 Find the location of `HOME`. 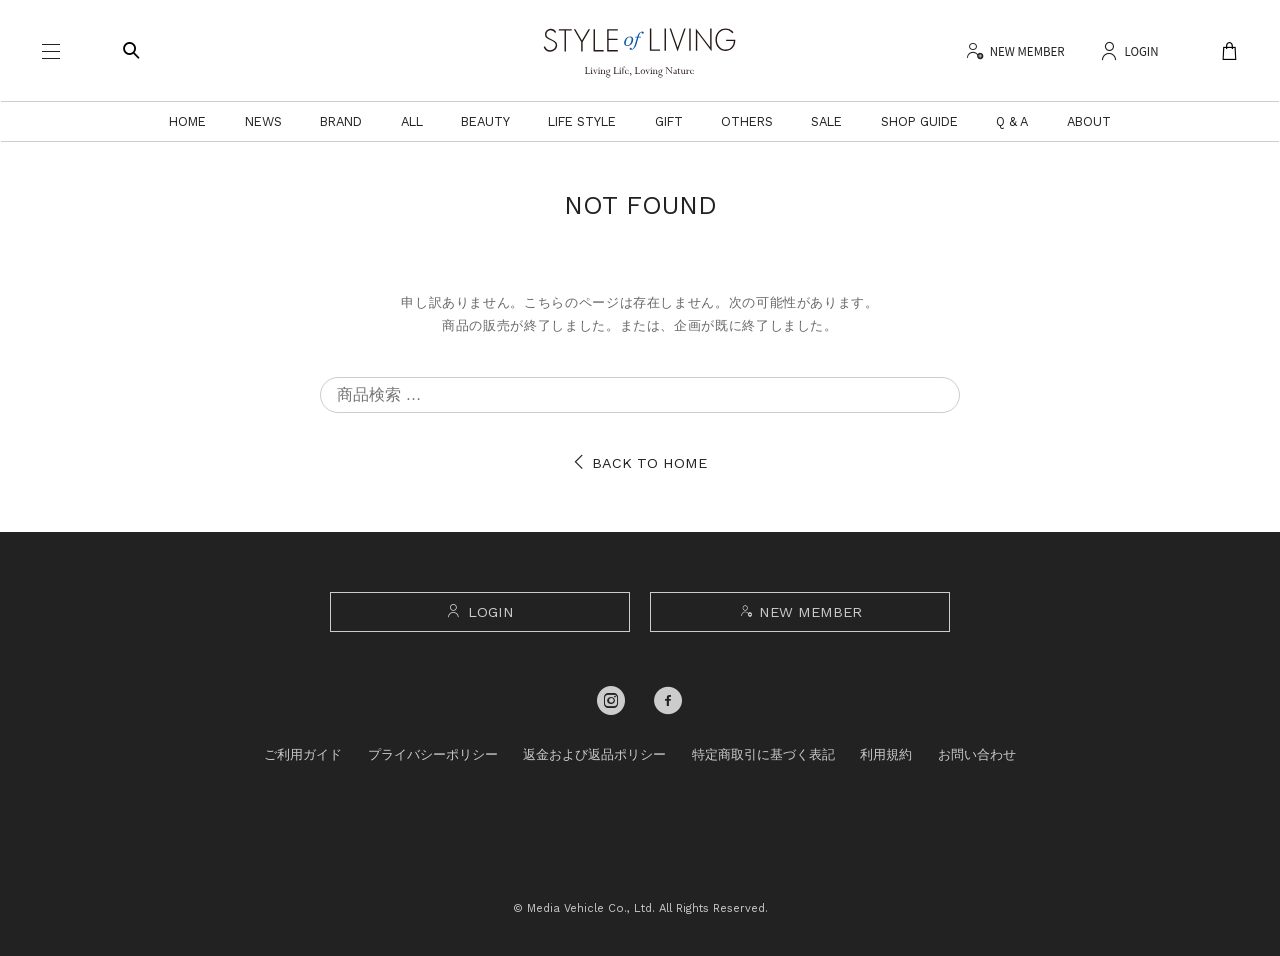

HOME is located at coordinates (187, 121).